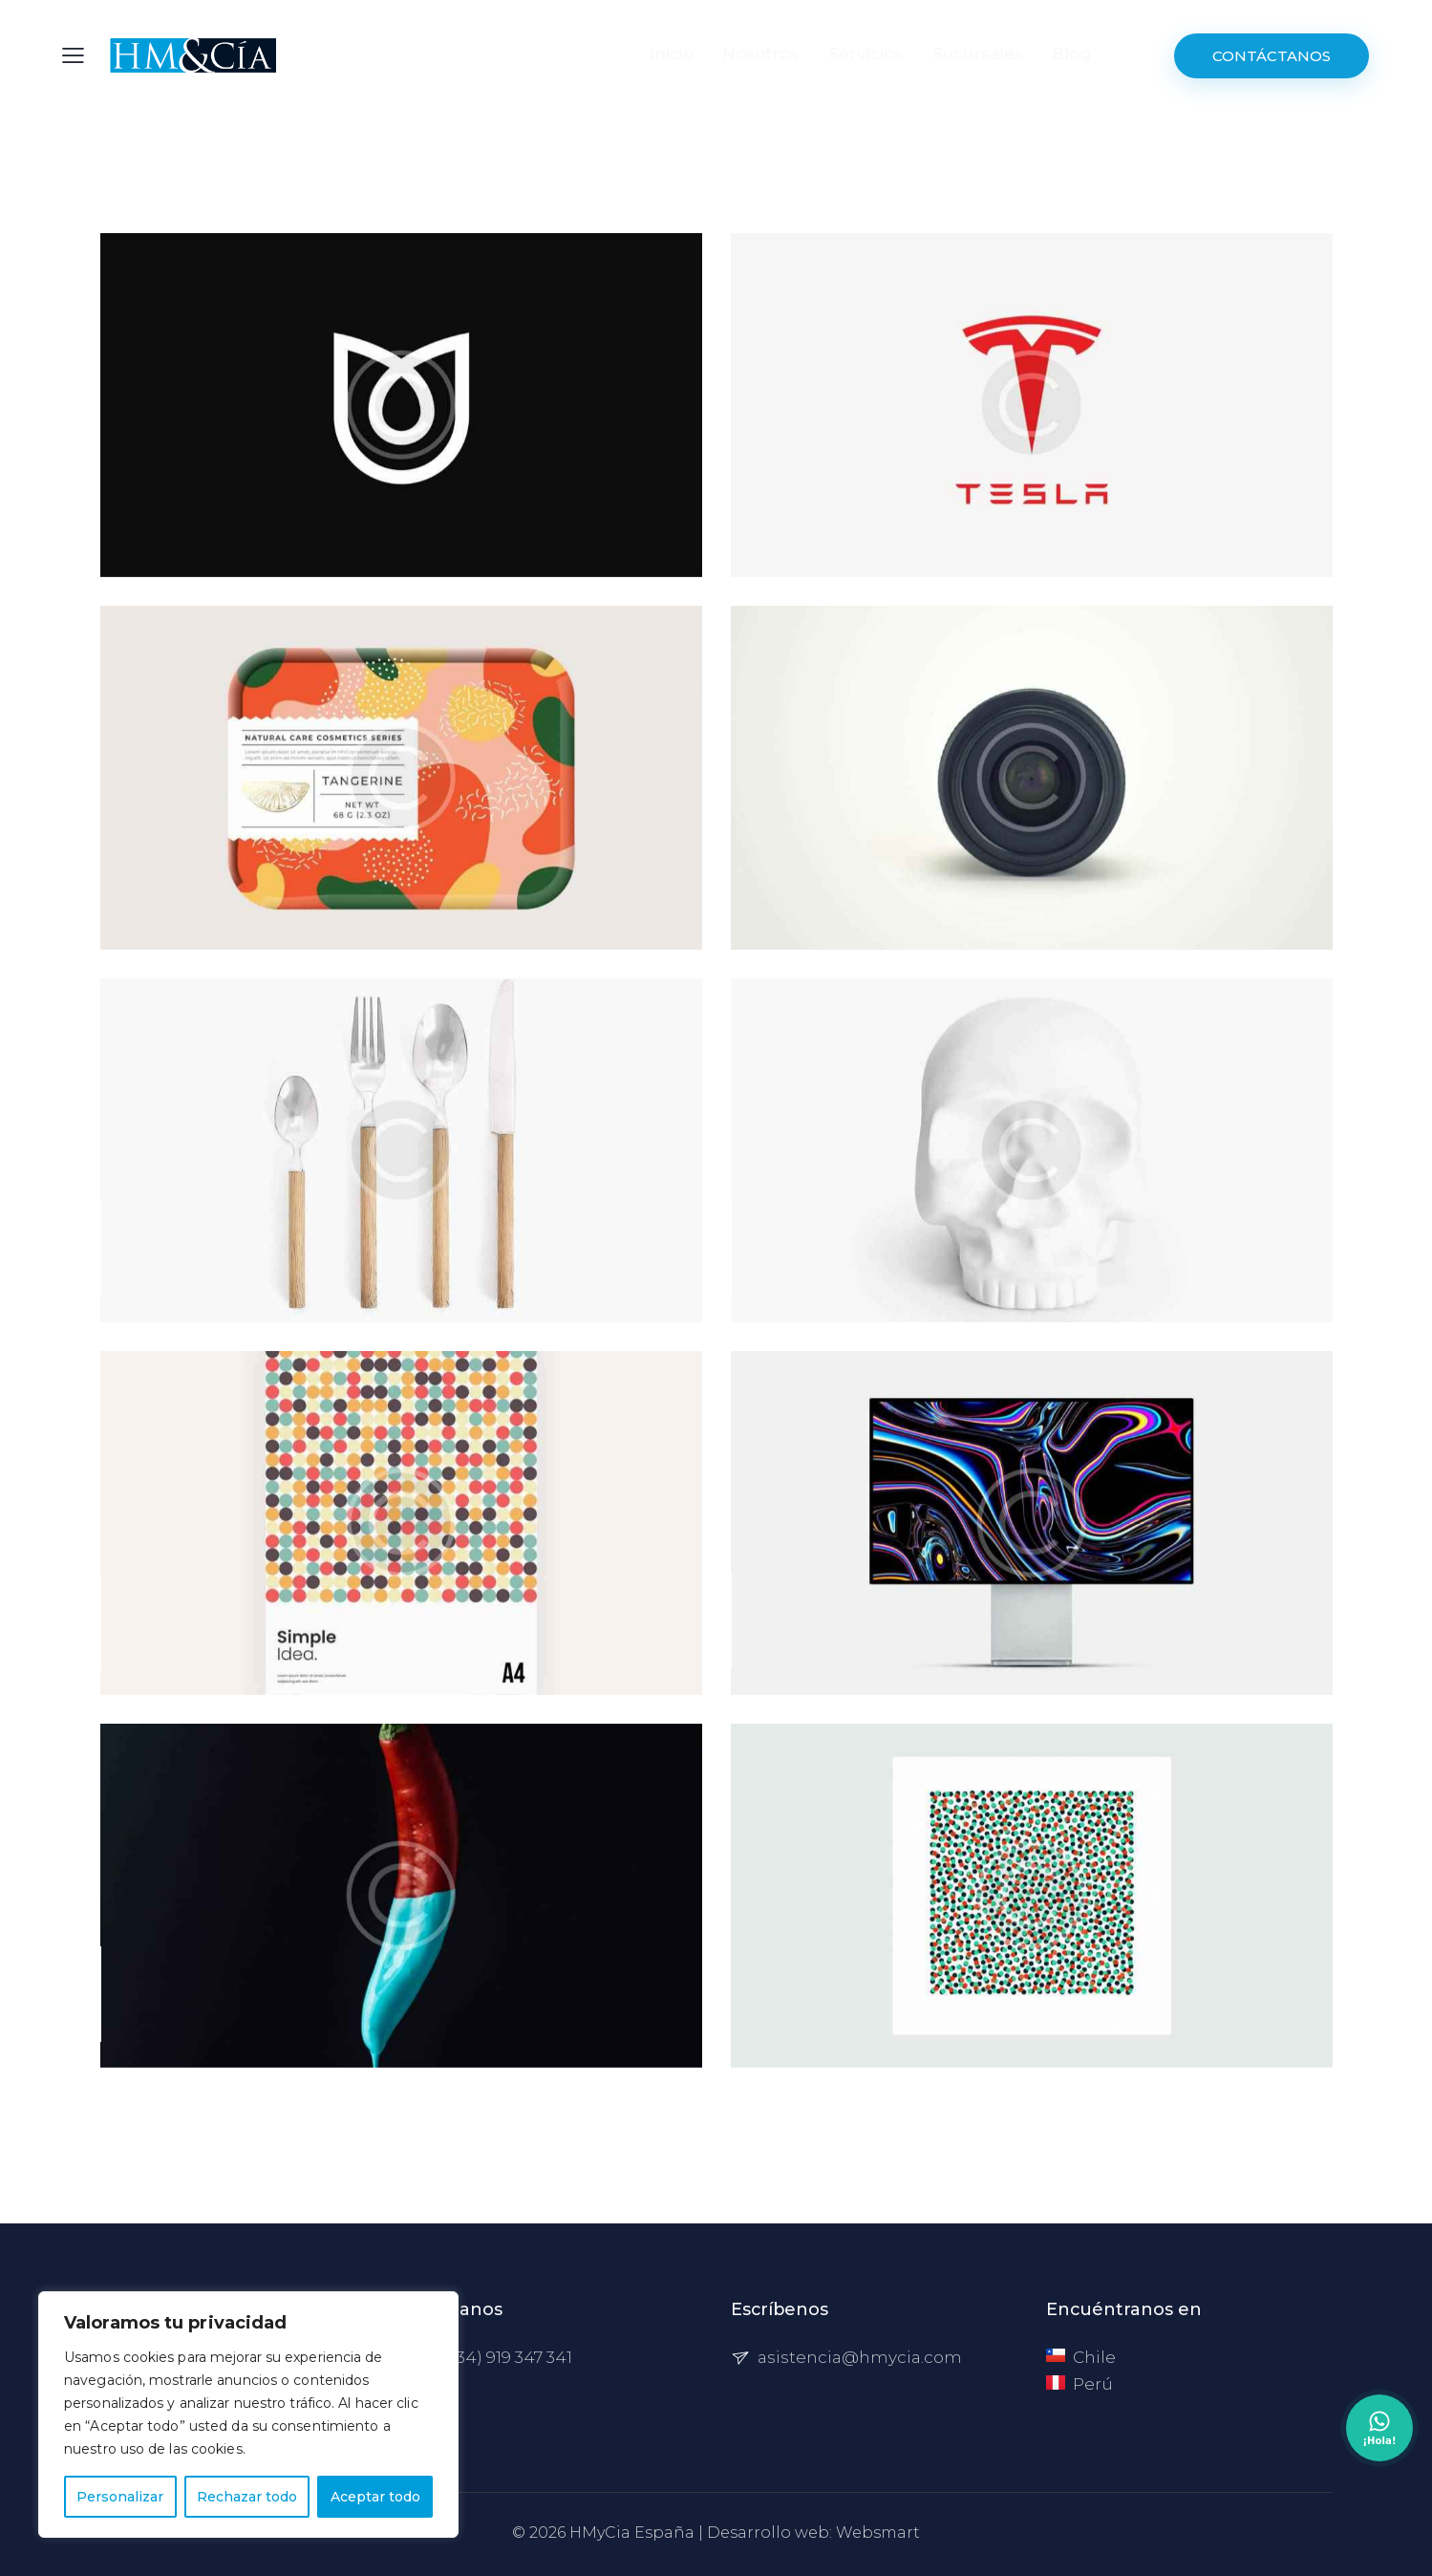 This screenshot has width=1432, height=2576. What do you see at coordinates (247, 2496) in the screenshot?
I see `Rechazar todo` at bounding box center [247, 2496].